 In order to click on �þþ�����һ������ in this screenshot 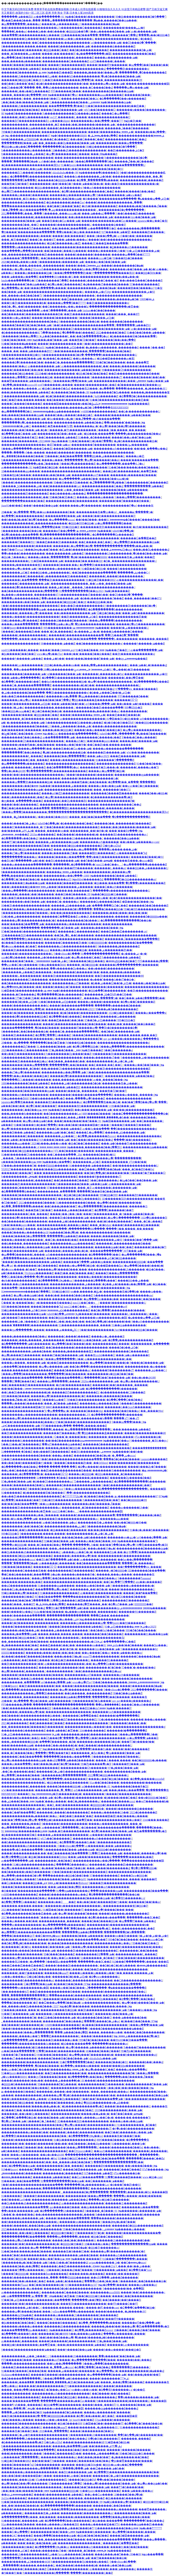, I will do `click(68, 1530)`.